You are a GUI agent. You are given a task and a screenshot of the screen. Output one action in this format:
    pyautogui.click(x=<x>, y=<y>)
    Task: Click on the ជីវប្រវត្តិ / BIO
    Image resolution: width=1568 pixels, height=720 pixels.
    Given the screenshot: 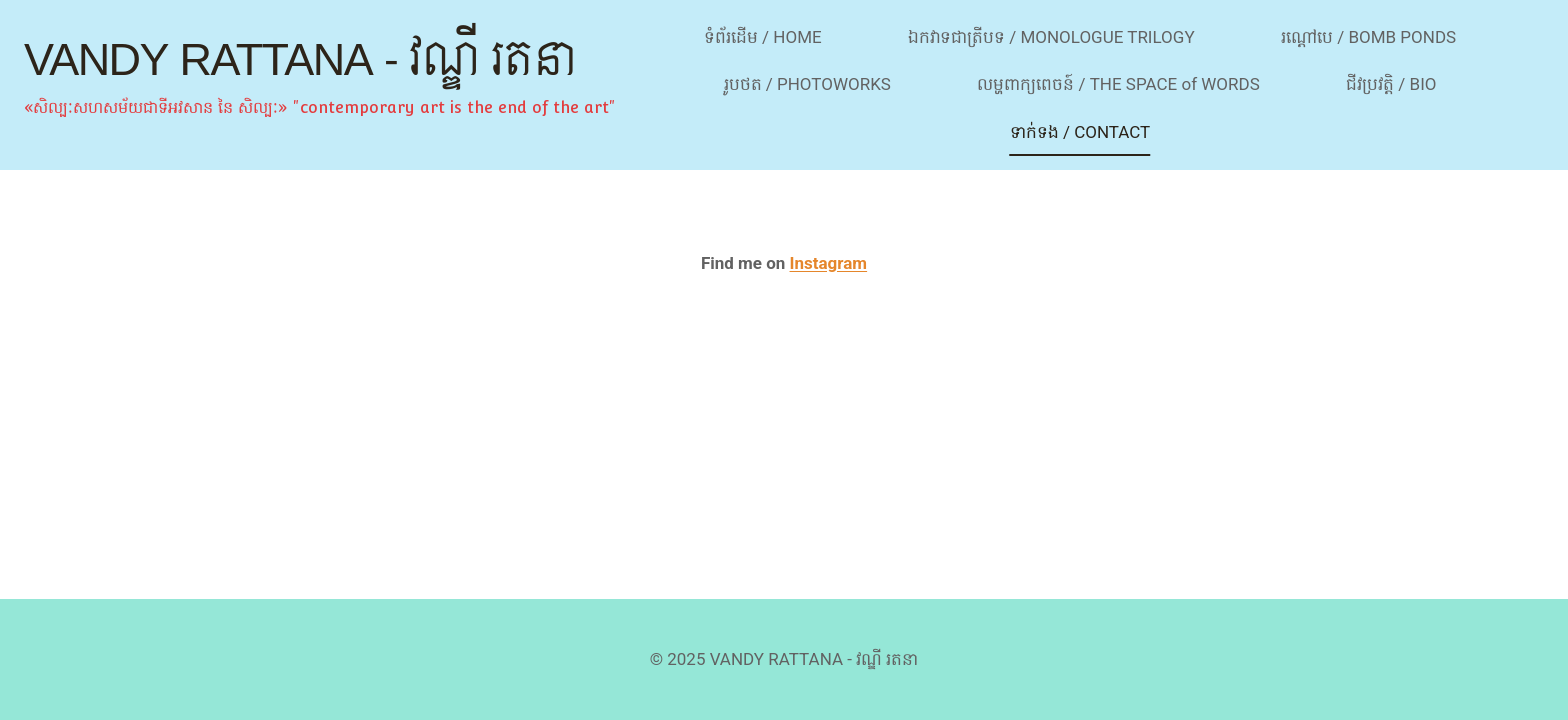 What is the action you would take?
    pyautogui.click(x=1391, y=84)
    